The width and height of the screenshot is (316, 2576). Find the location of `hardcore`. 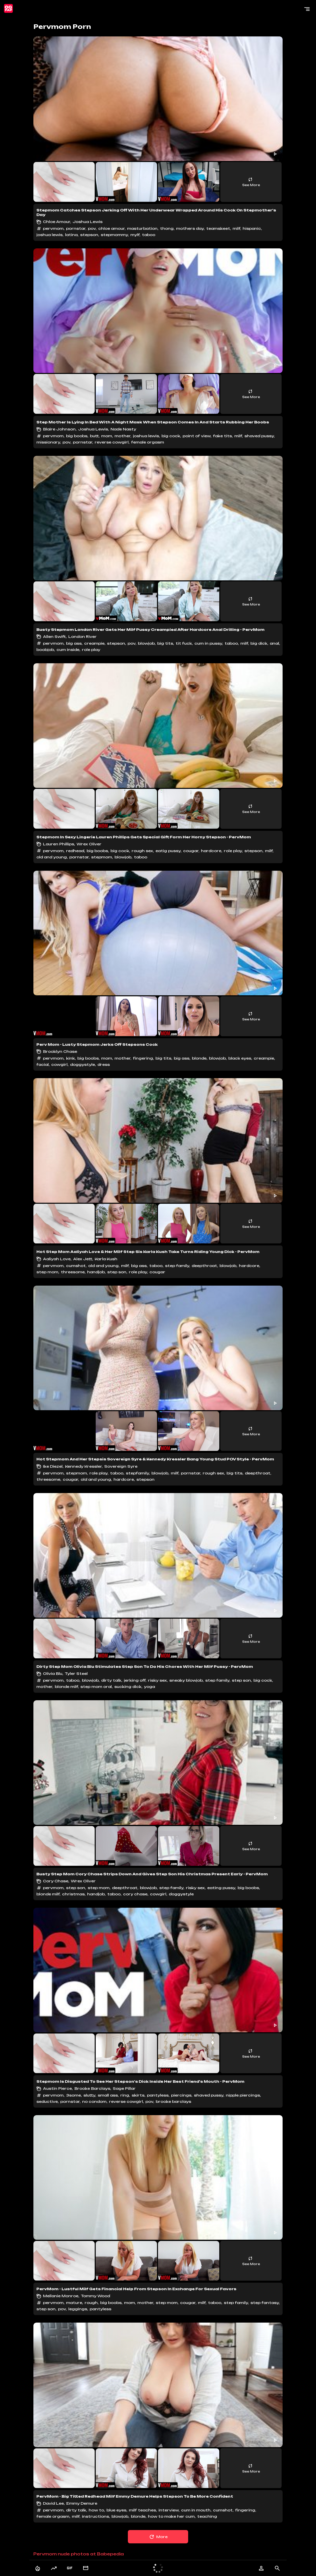

hardcore is located at coordinates (211, 851).